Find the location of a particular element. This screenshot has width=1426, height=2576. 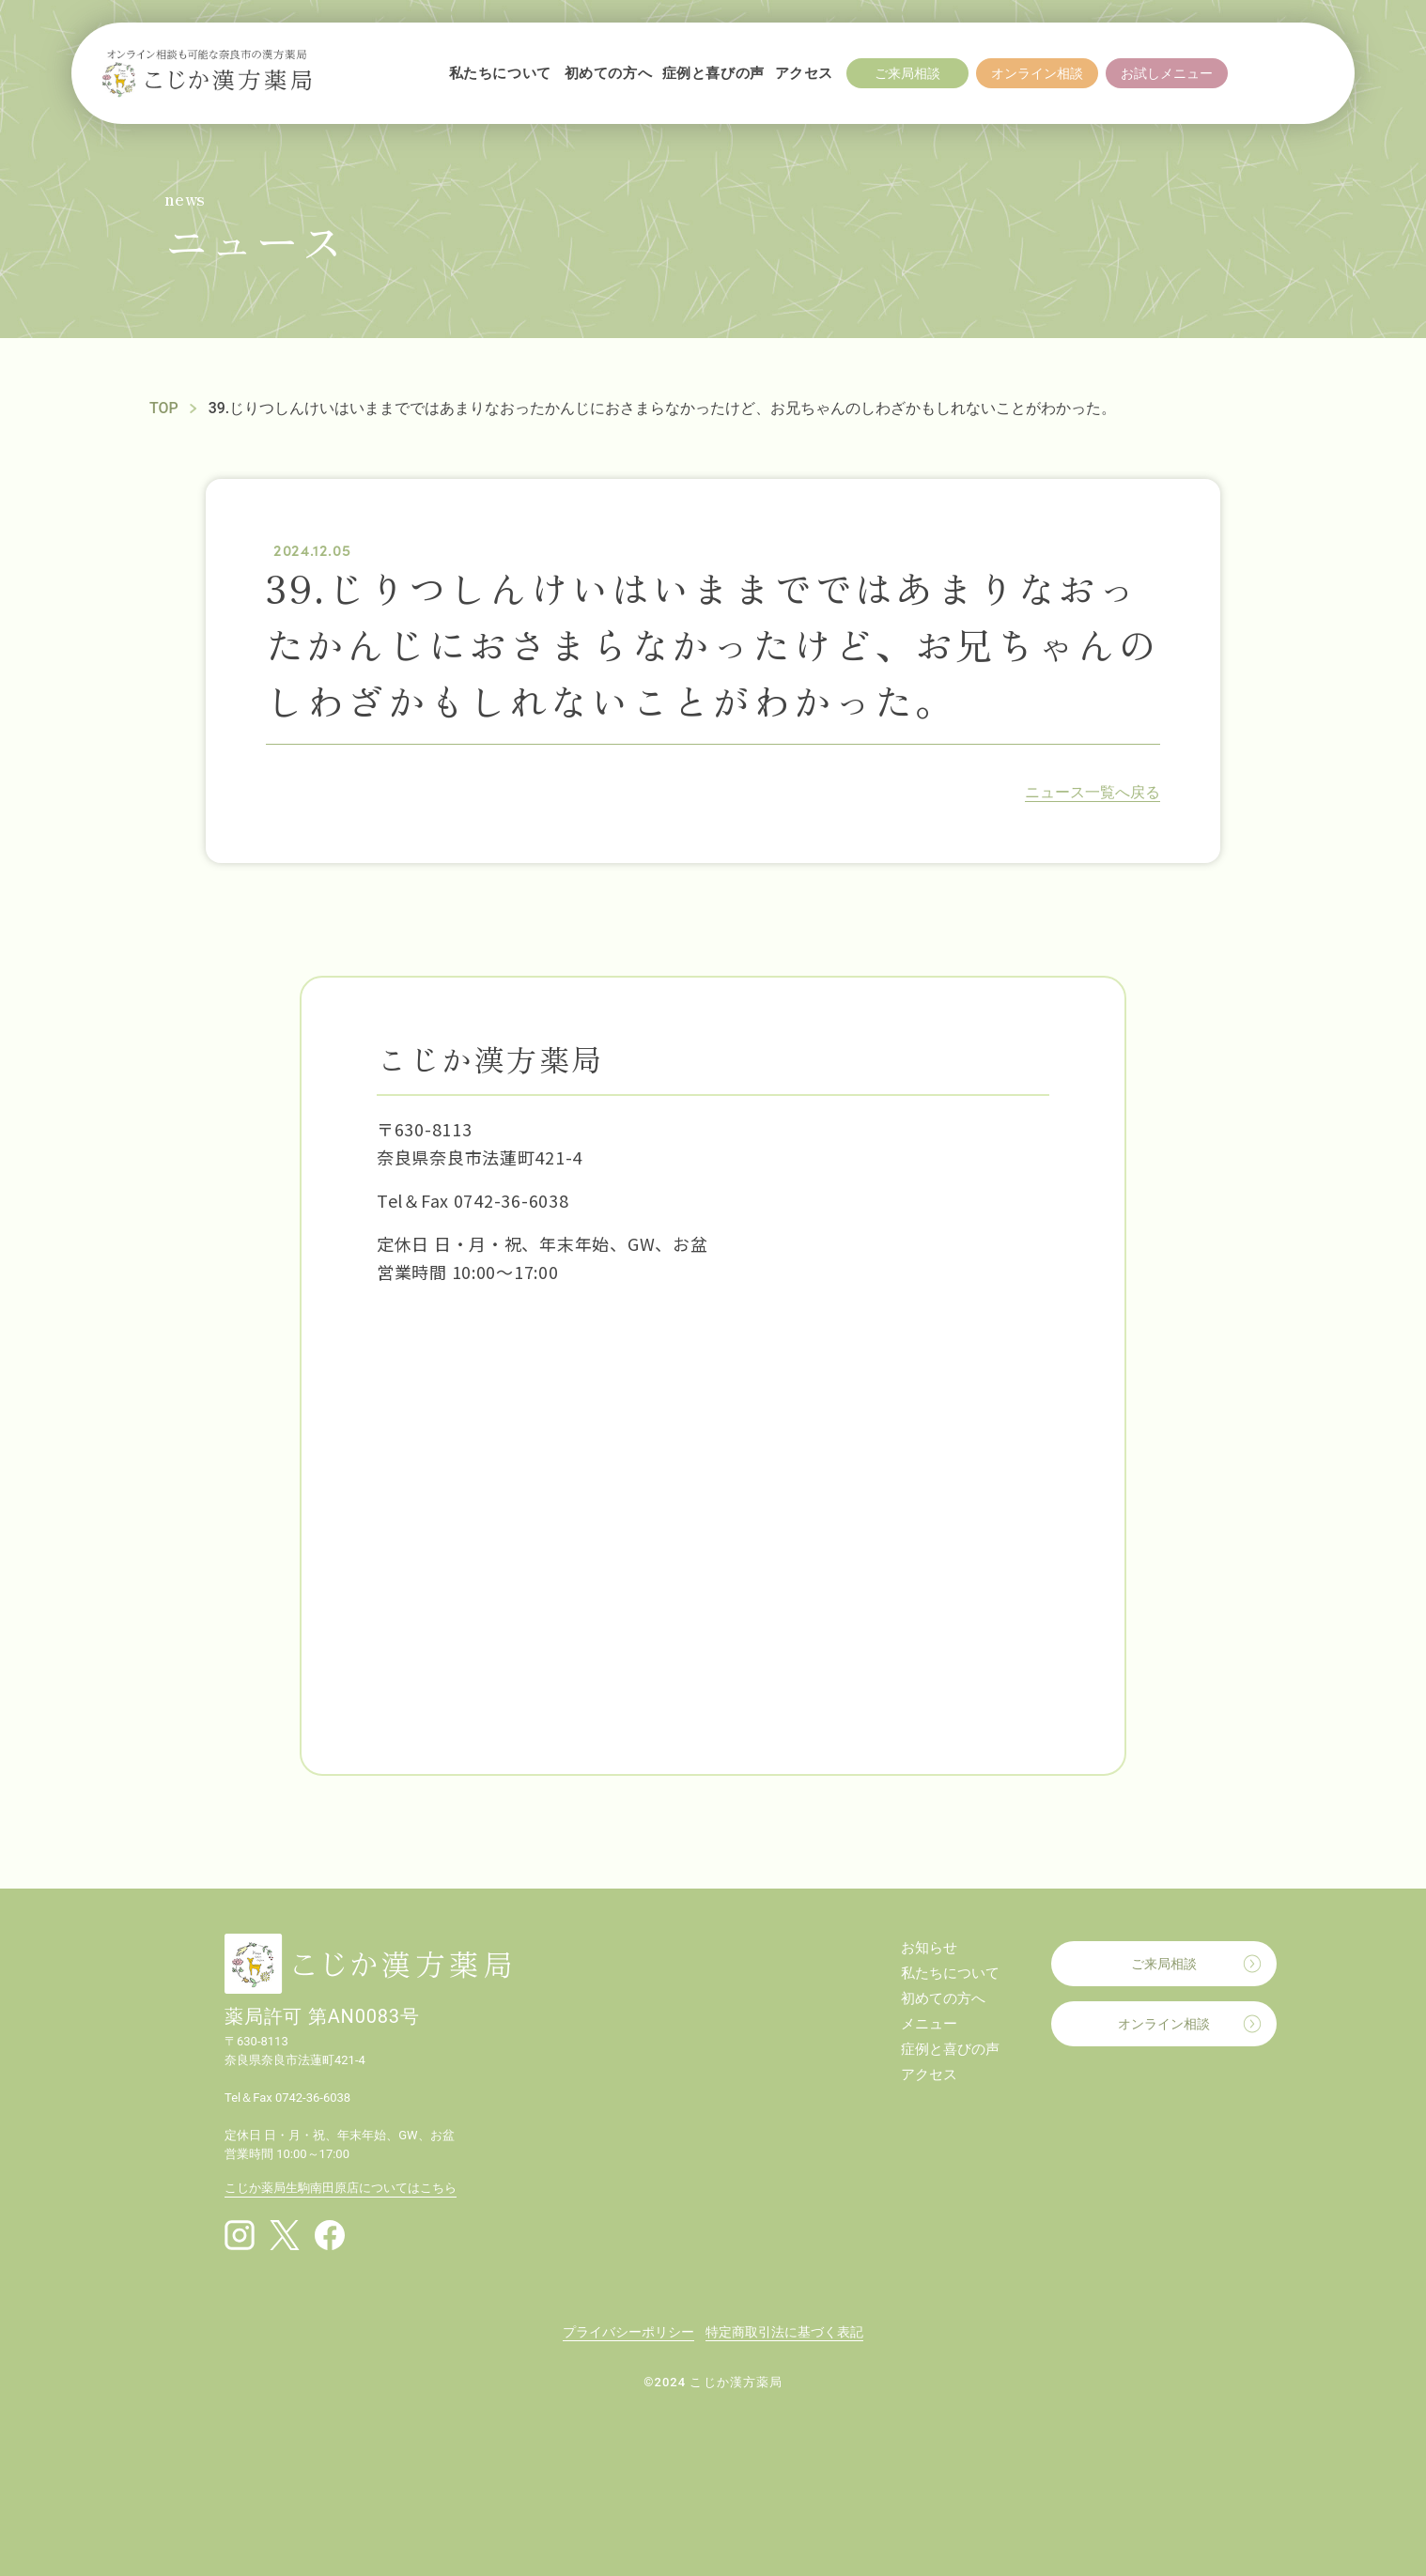

ご来局相談 is located at coordinates (1164, 1963).